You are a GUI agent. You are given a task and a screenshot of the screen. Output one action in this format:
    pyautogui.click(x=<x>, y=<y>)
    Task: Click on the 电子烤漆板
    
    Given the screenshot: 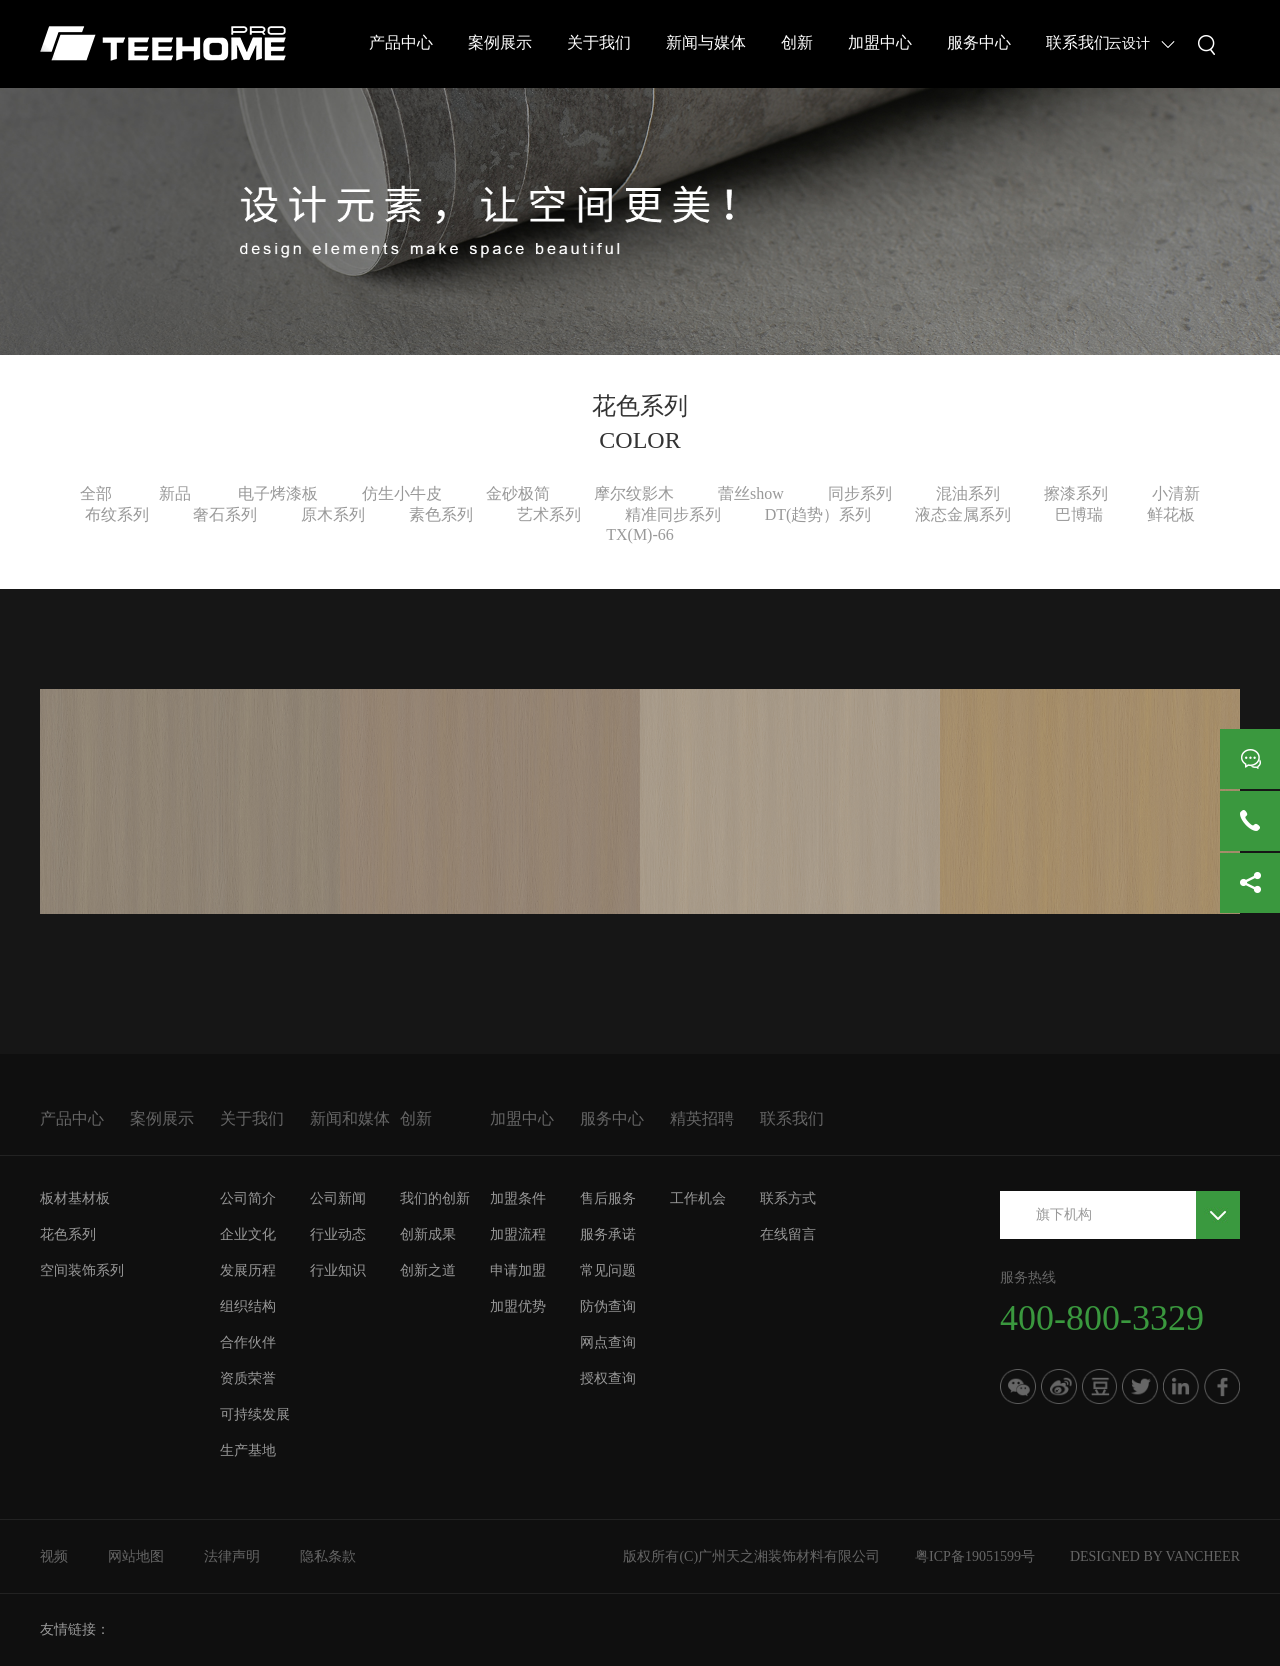 What is the action you would take?
    pyautogui.click(x=278, y=493)
    